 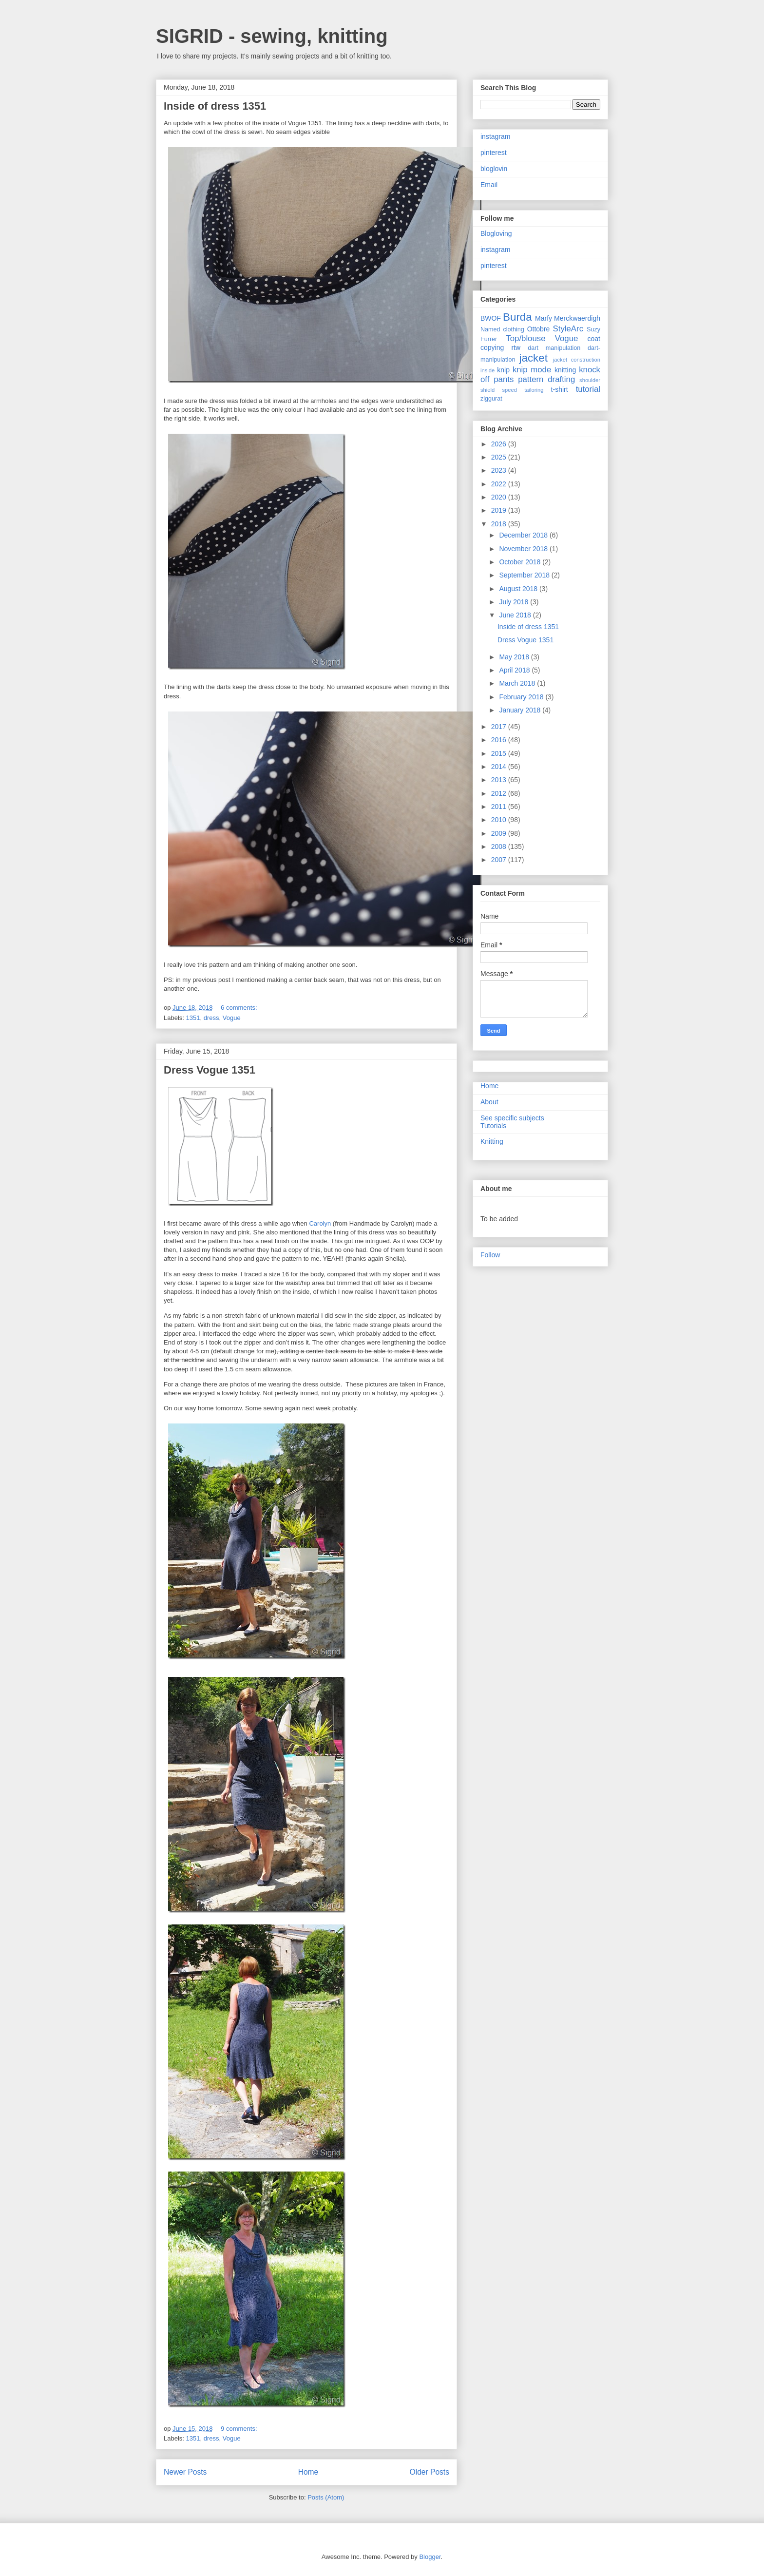 I want to click on Named clothing, so click(x=502, y=329).